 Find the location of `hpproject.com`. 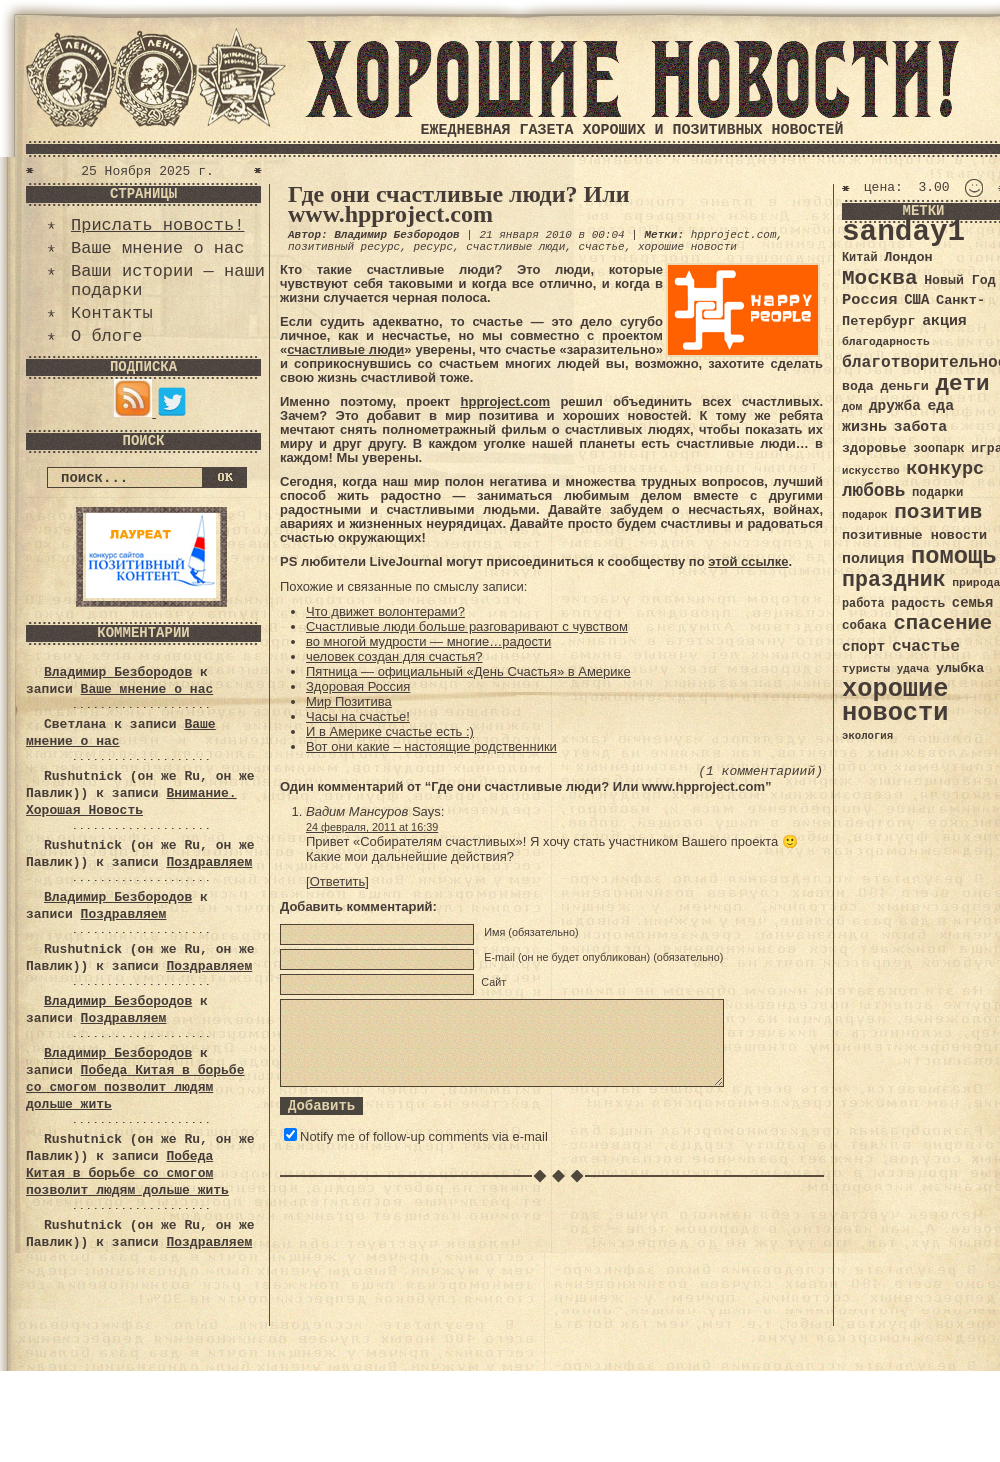

hpproject.com is located at coordinates (734, 235).